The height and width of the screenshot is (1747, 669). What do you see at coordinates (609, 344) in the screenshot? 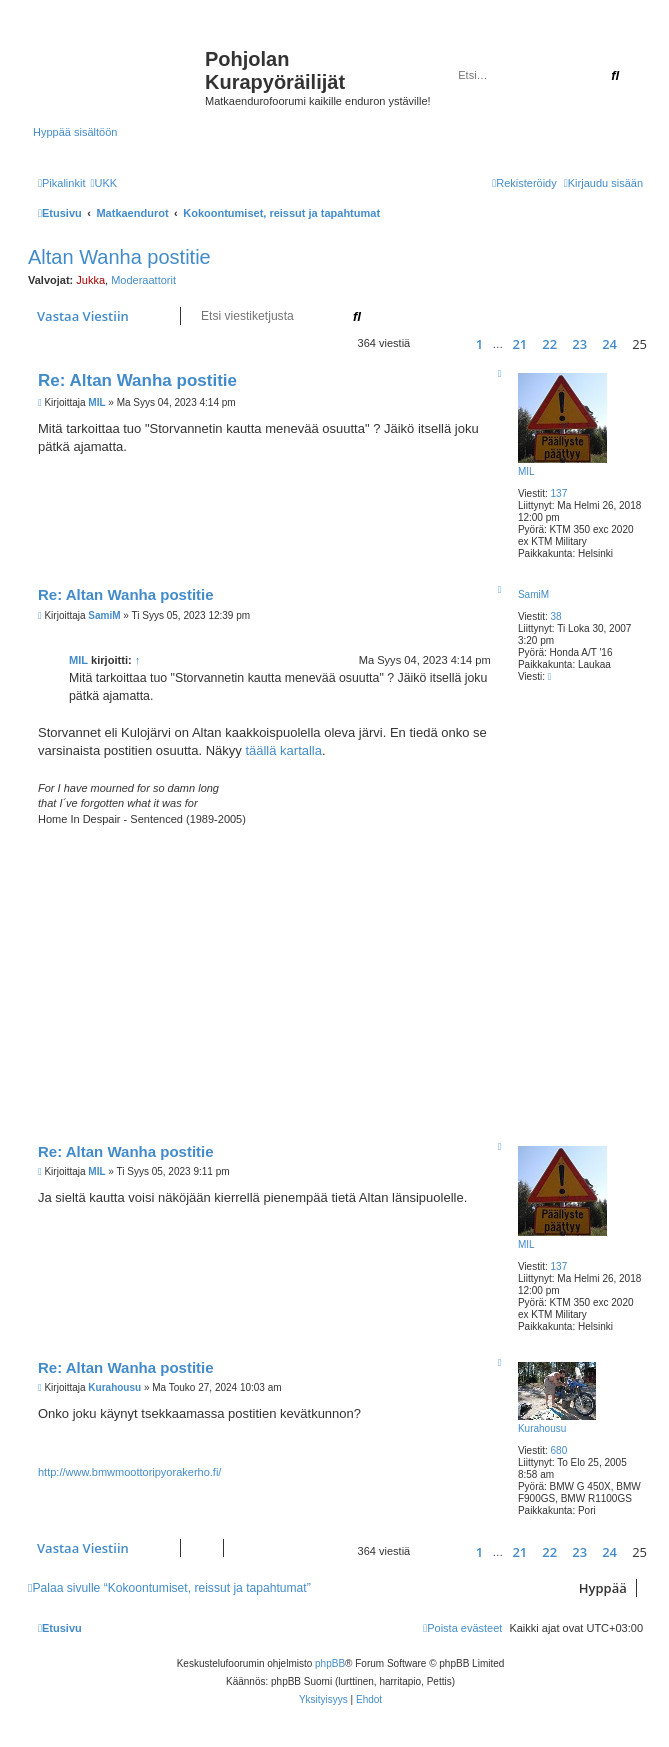
I see `24 [button]` at bounding box center [609, 344].